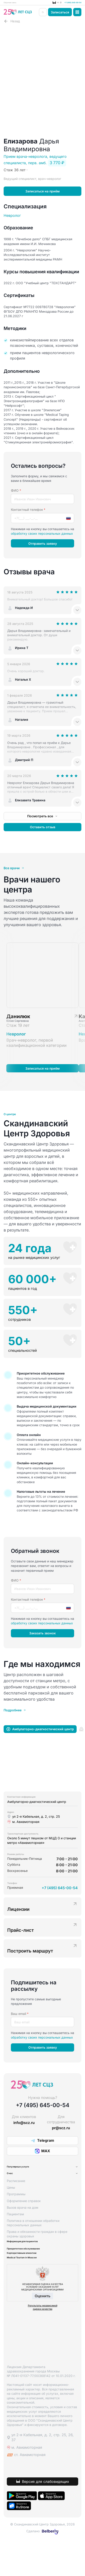  What do you see at coordinates (45, 2517) in the screenshot?
I see `Версия для слабовидящих` at bounding box center [45, 2517].